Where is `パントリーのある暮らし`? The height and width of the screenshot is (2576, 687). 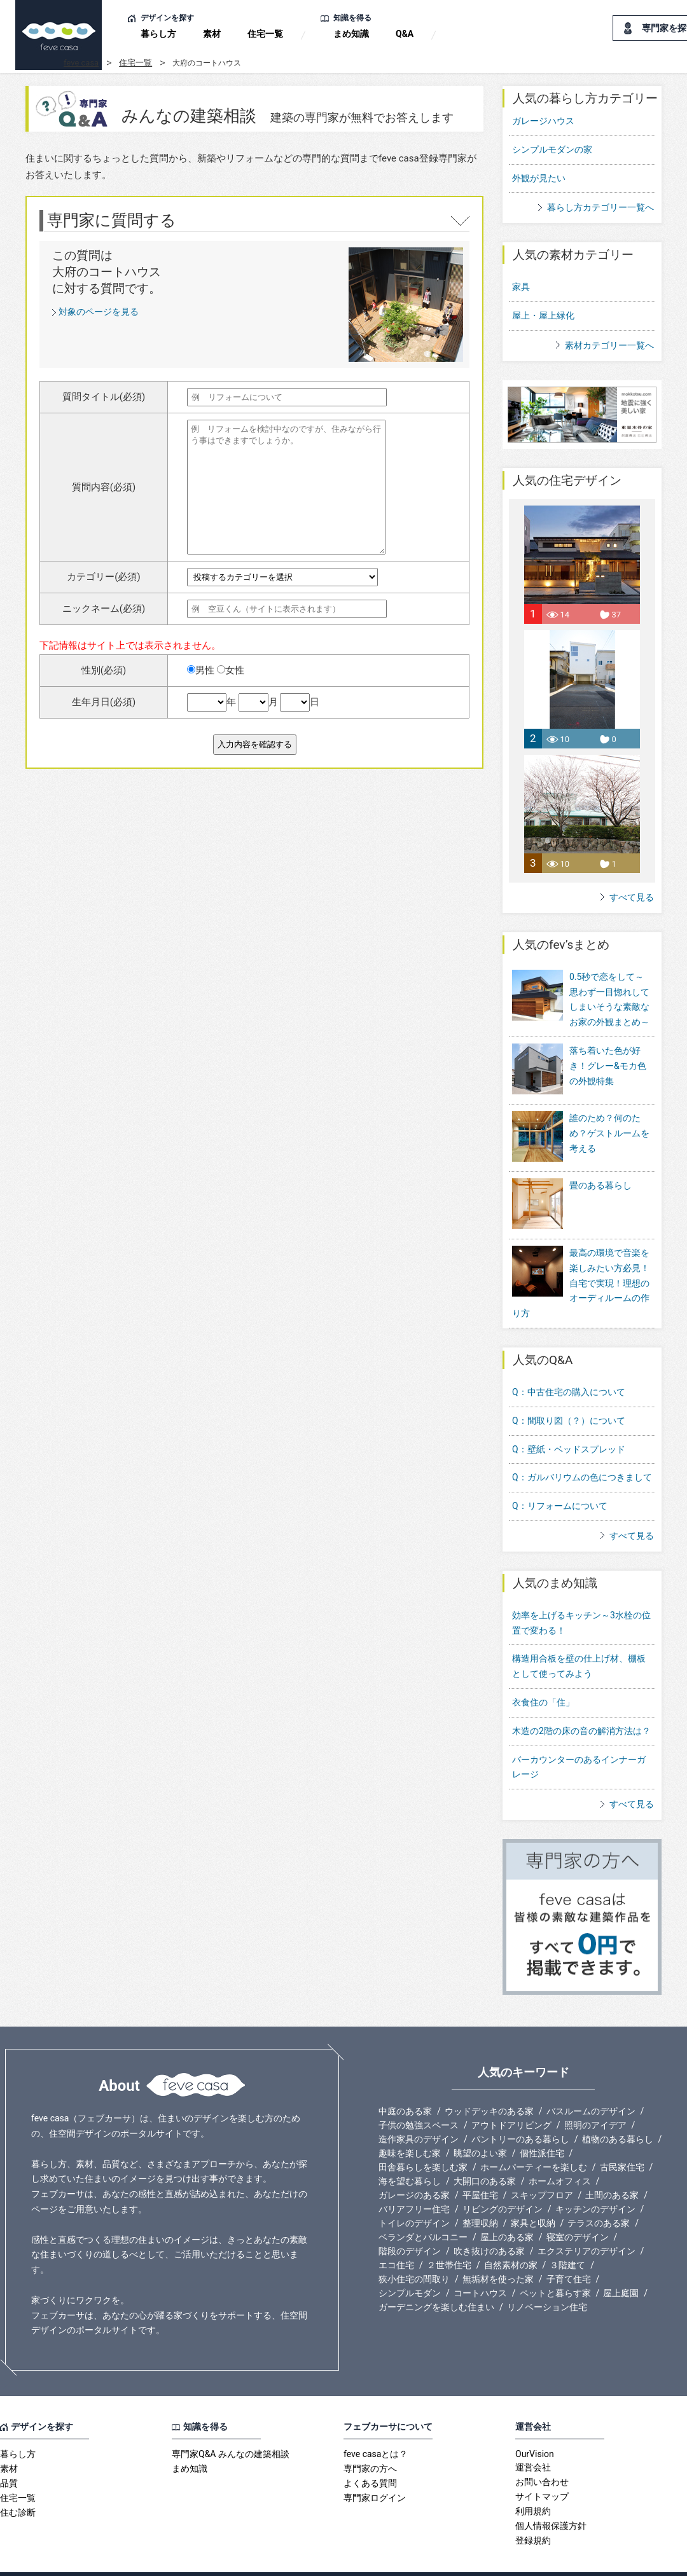
パントリーのある暮らし is located at coordinates (520, 2113).